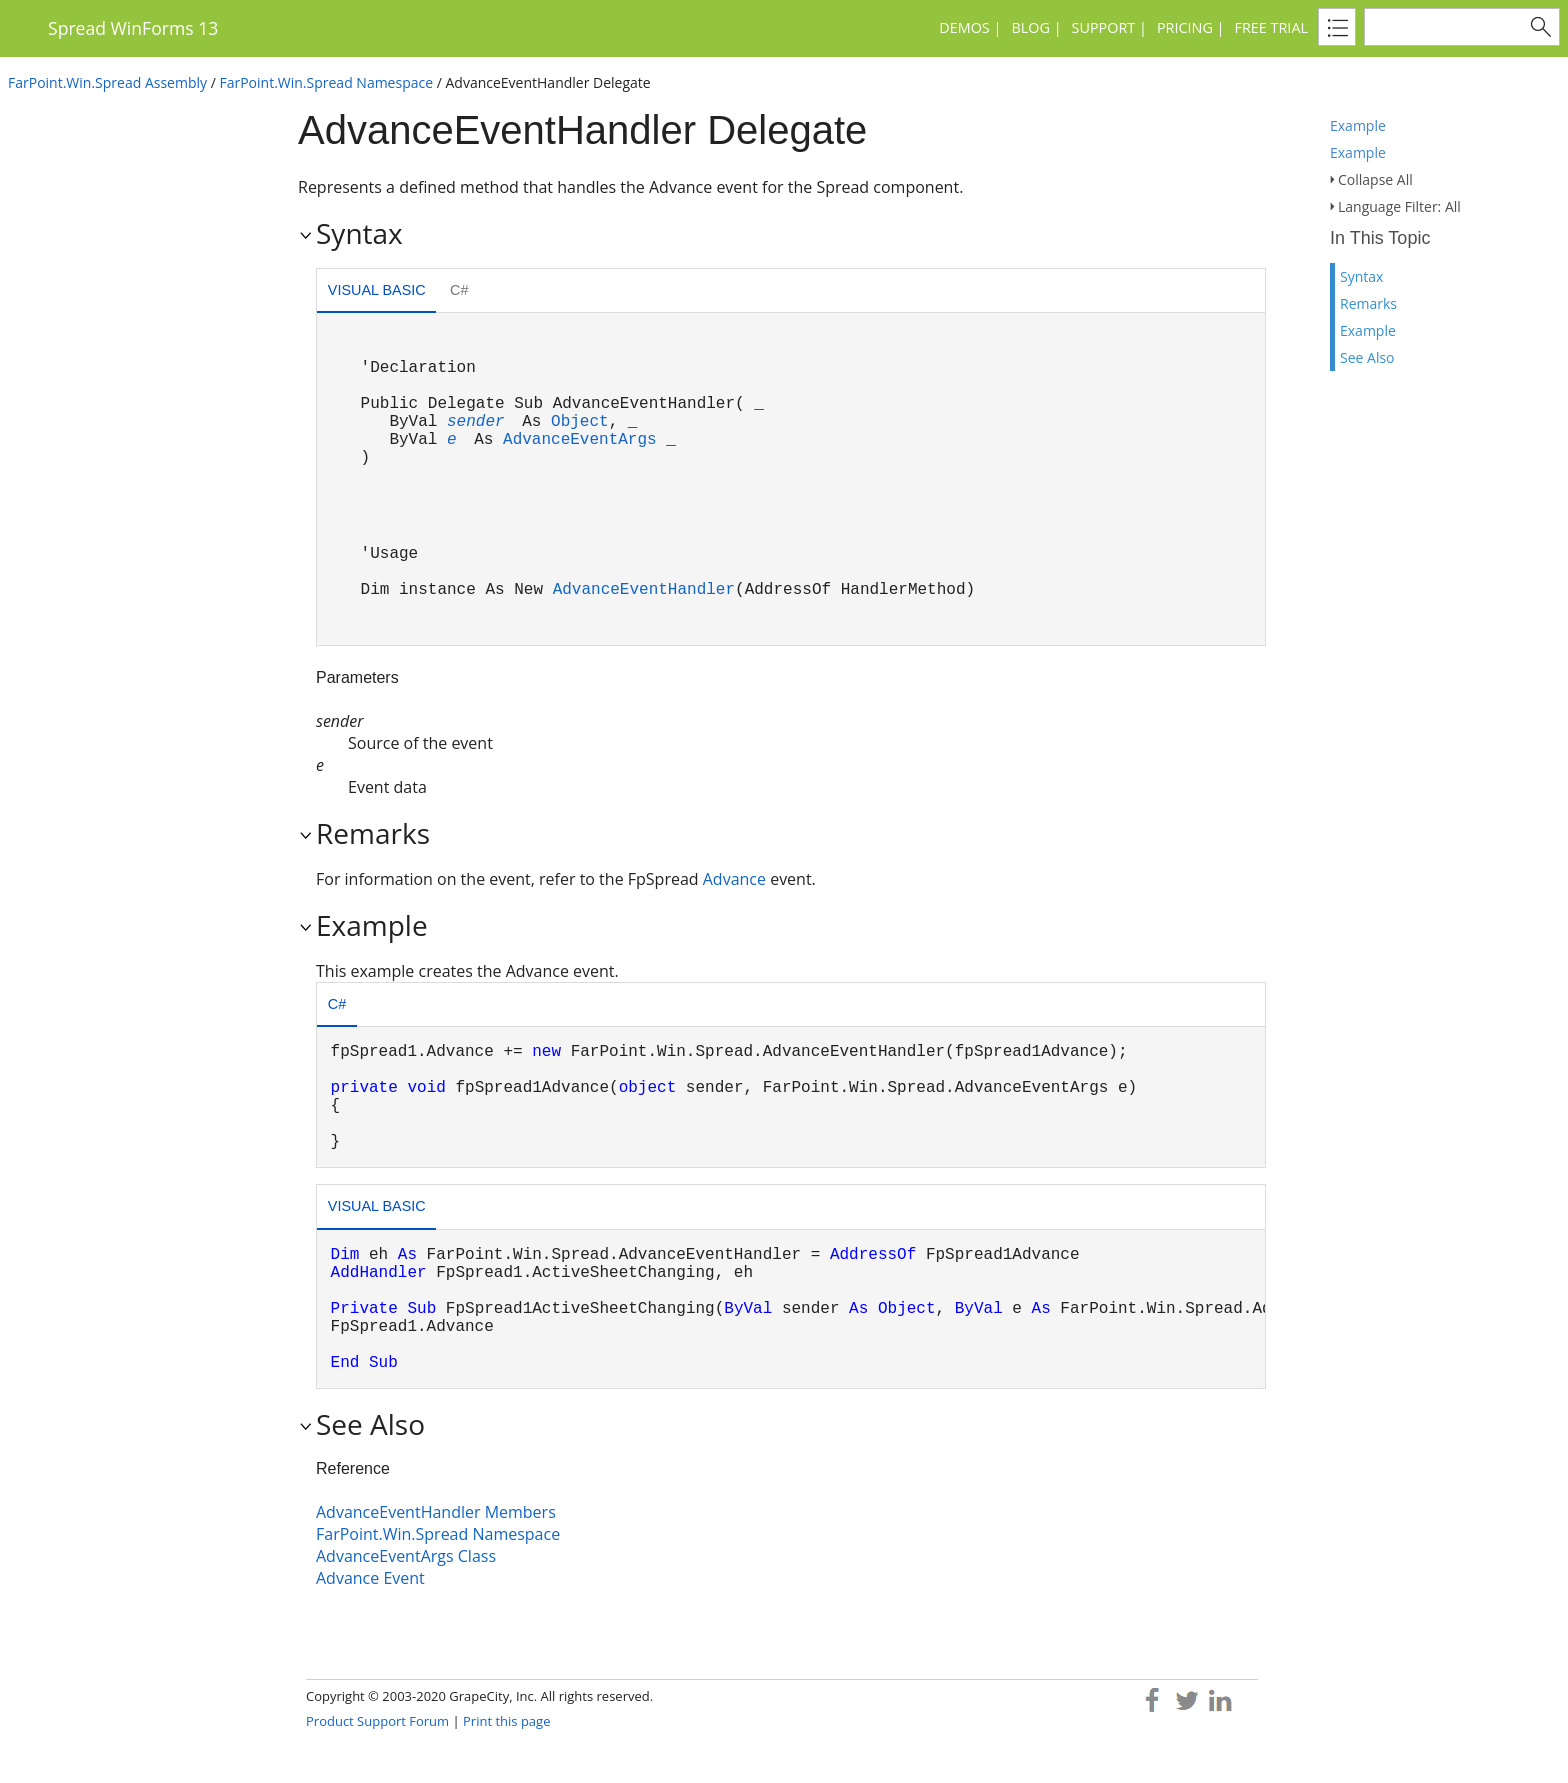 The image size is (1568, 1783). Describe the element at coordinates (1361, 276) in the screenshot. I see `Syntax` at that location.